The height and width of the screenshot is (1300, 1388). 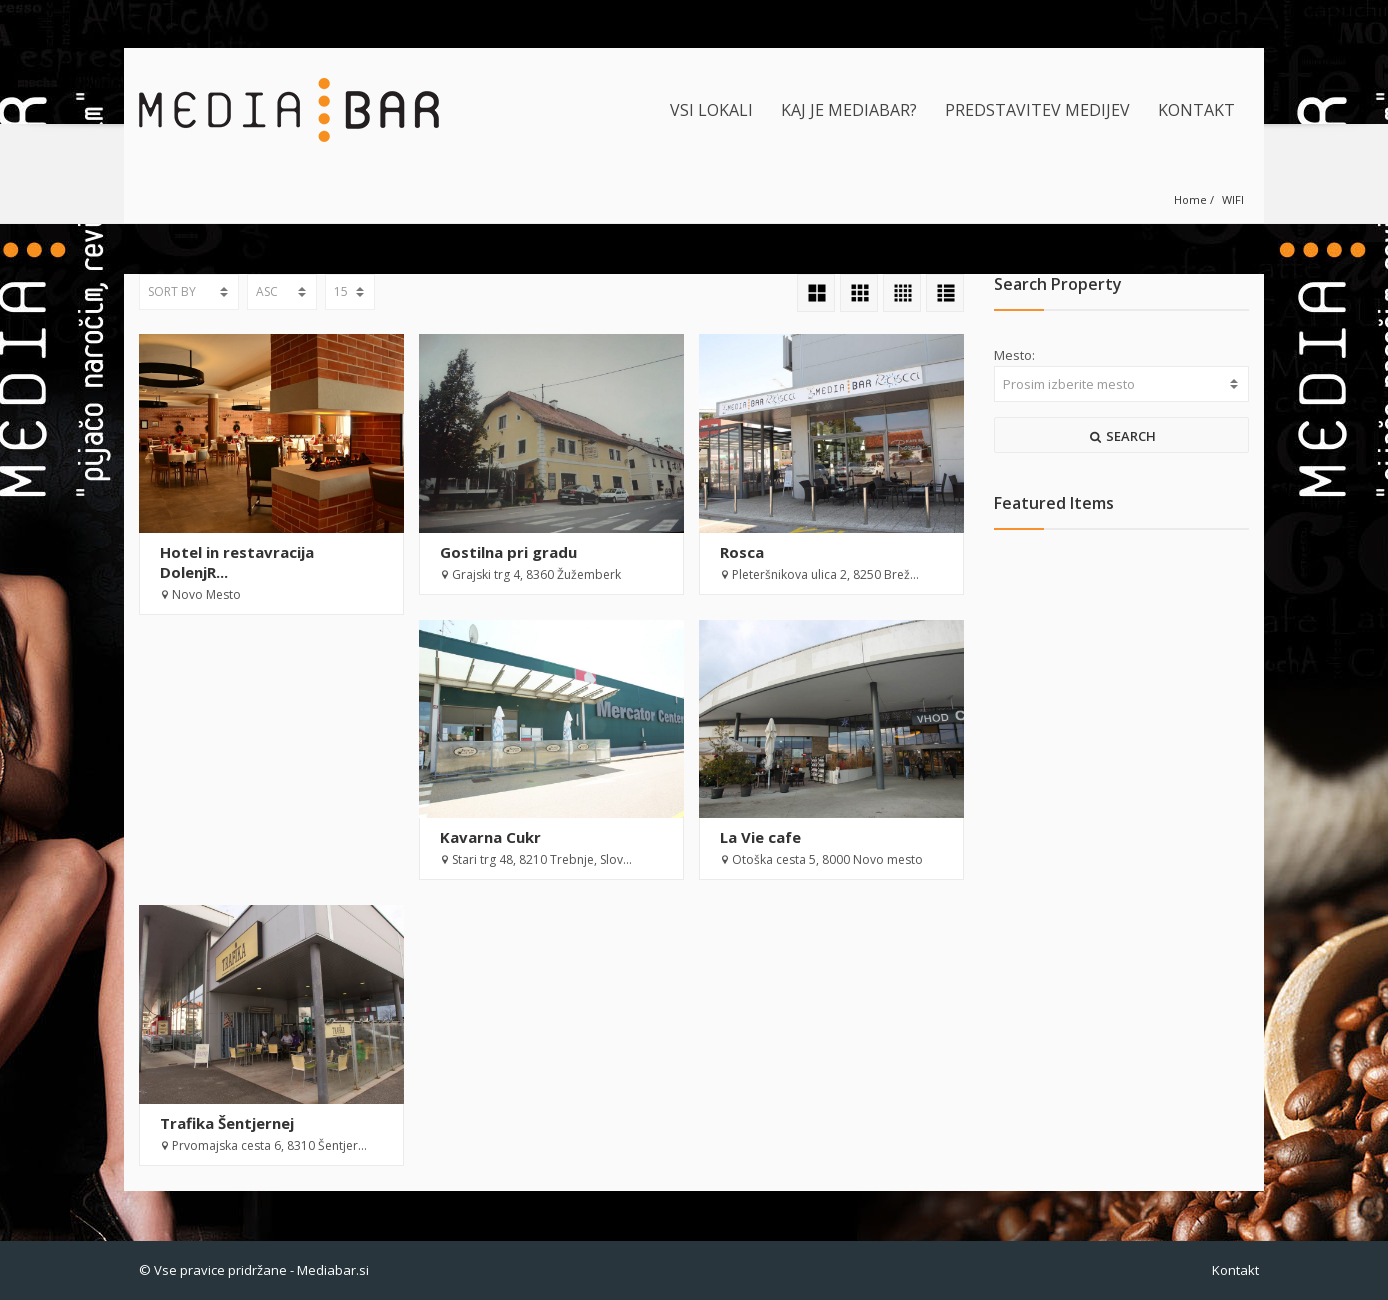 I want to click on KAJ JE MEDIABAR?, so click(x=849, y=110).